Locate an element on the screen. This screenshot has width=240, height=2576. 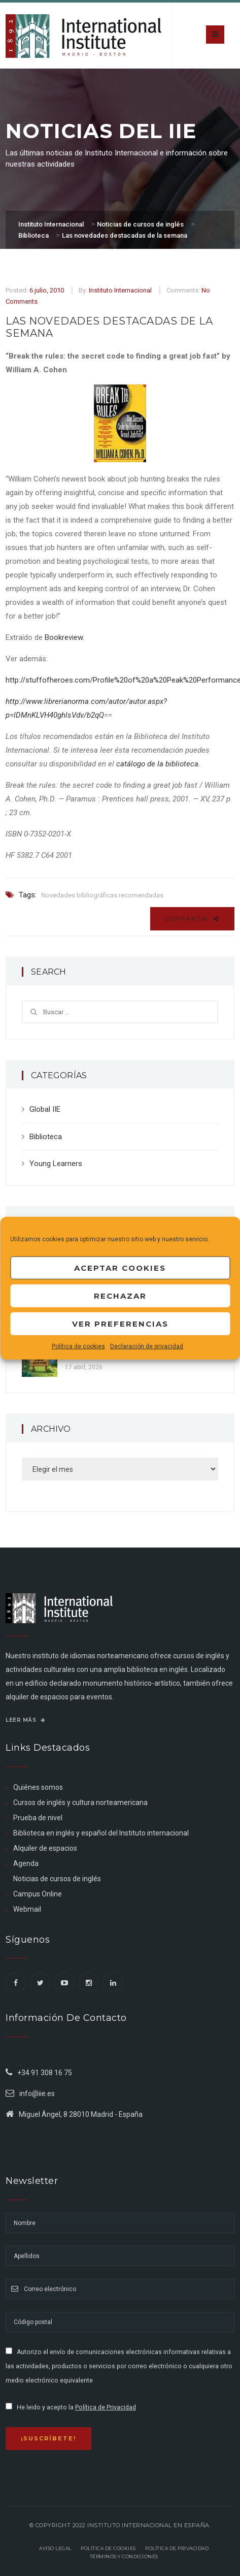
Aceptar cookies is located at coordinates (120, 1267).